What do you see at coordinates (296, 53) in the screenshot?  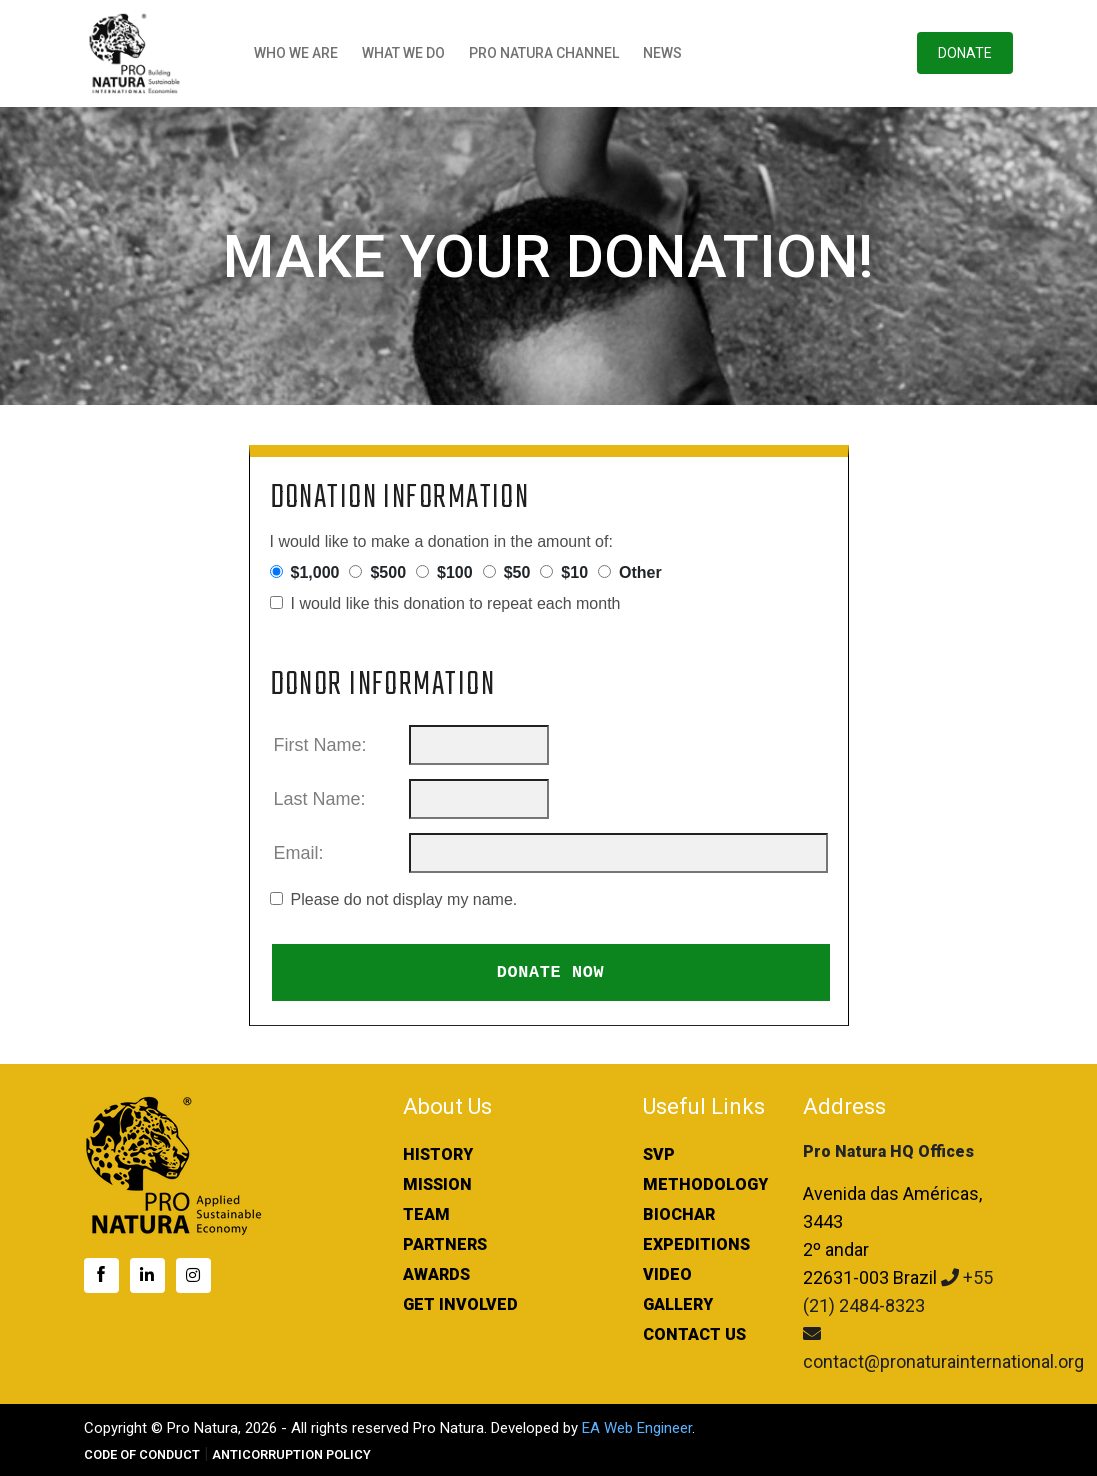 I see `Who We Are` at bounding box center [296, 53].